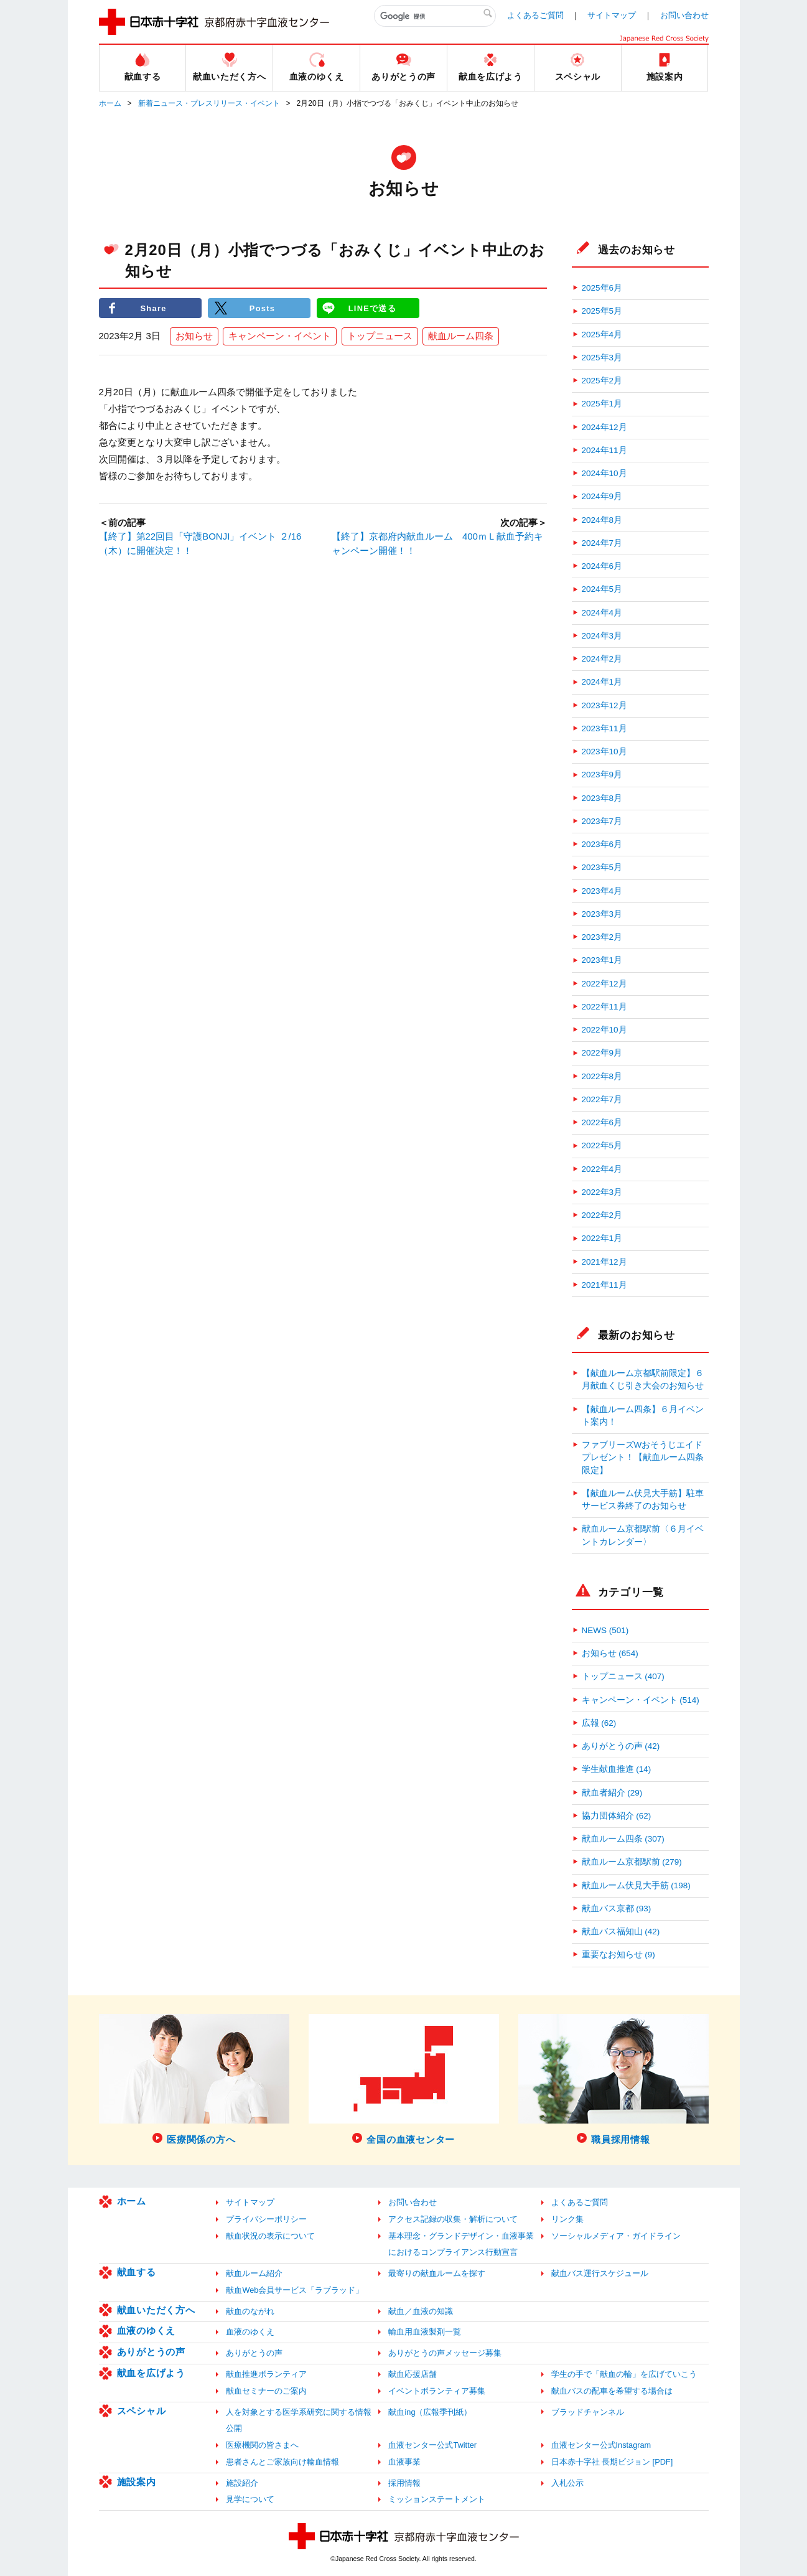 The height and width of the screenshot is (2576, 807). Describe the element at coordinates (610, 1653) in the screenshot. I see `お知らせ (654)` at that location.